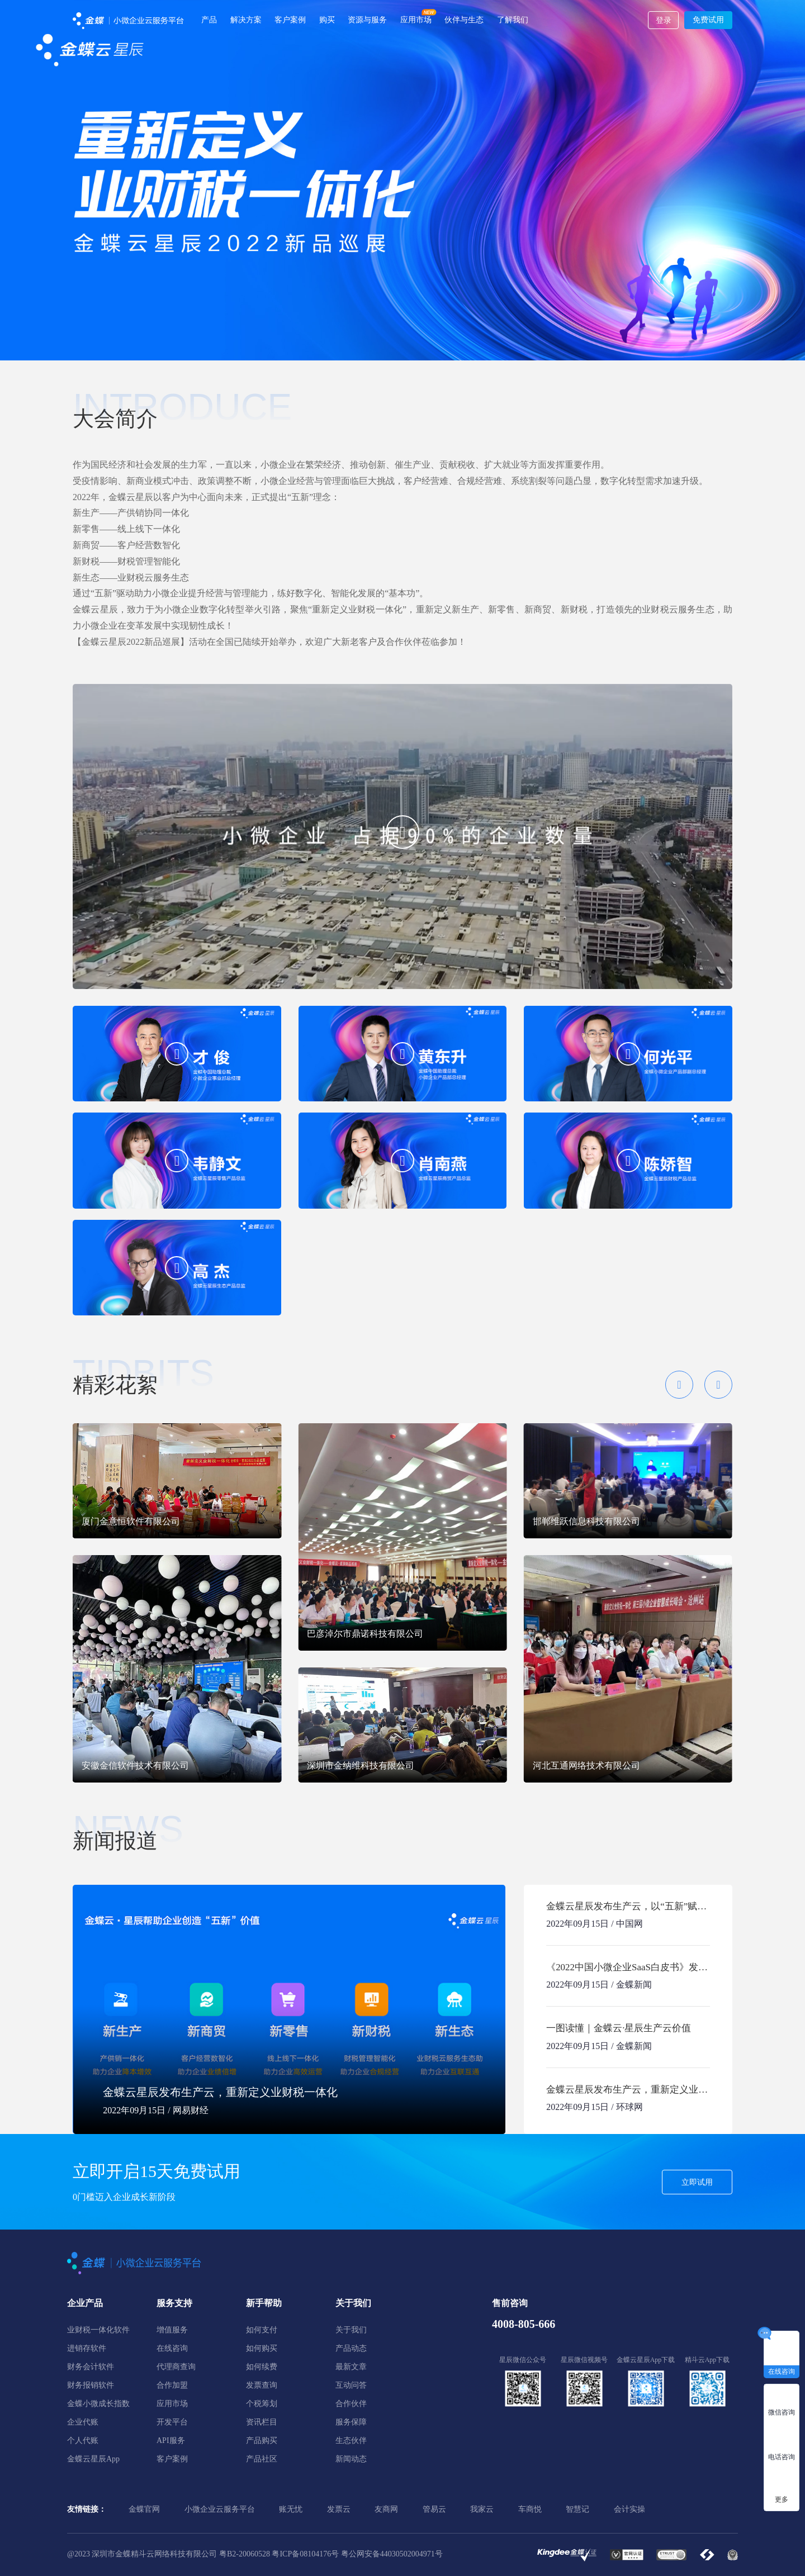 The height and width of the screenshot is (2576, 805). What do you see at coordinates (172, 2348) in the screenshot?
I see `在线咨询` at bounding box center [172, 2348].